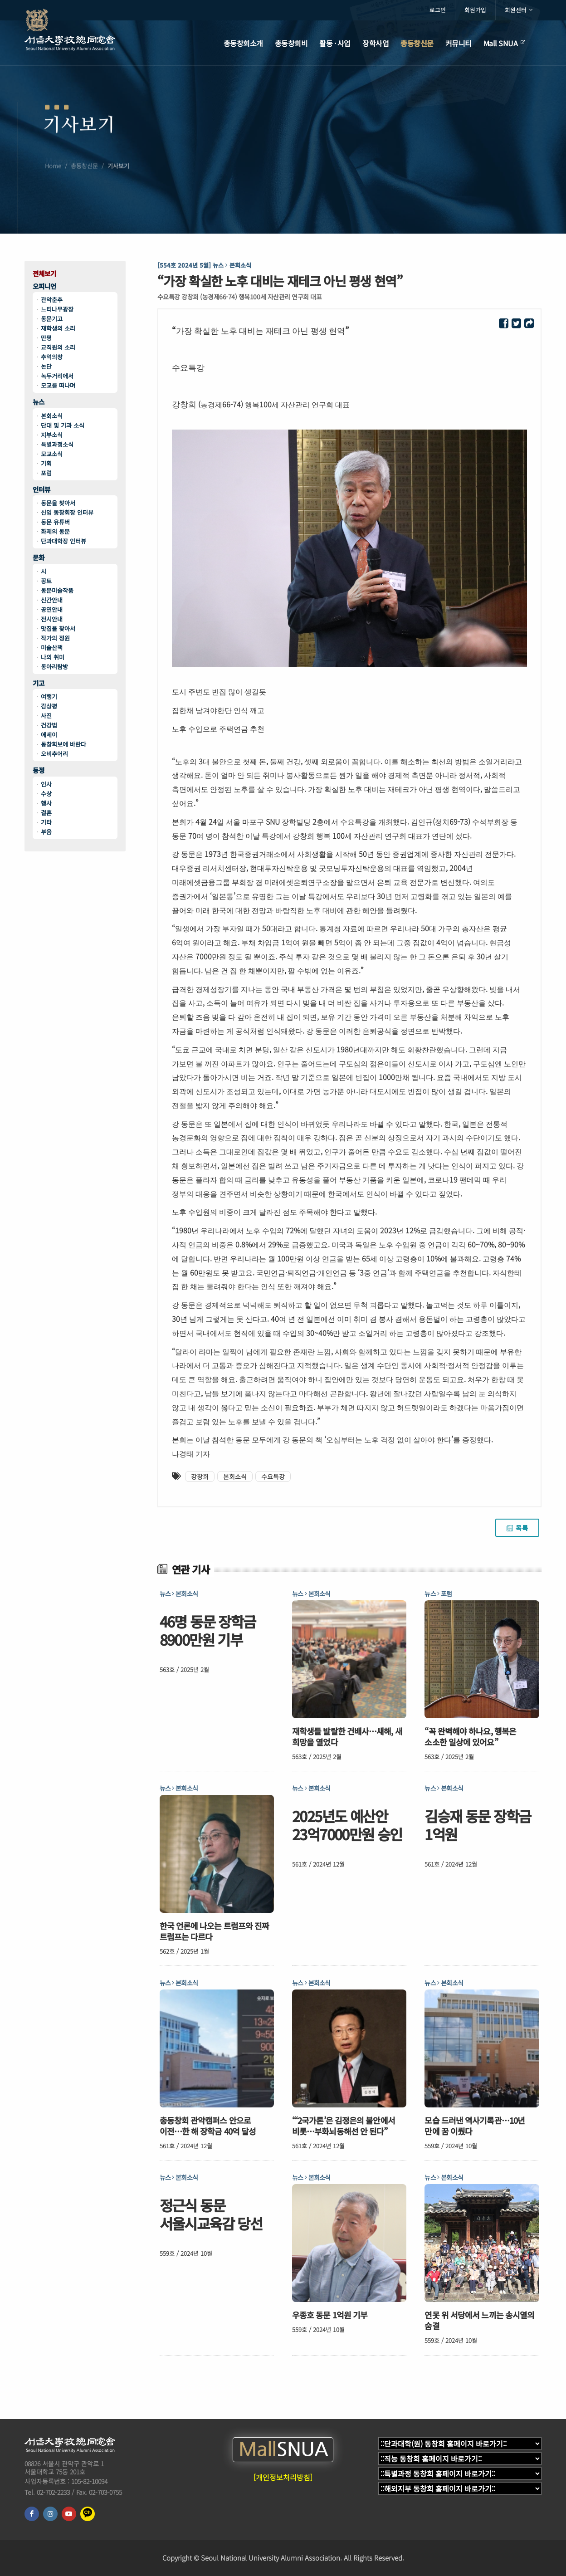 The image size is (566, 2576). What do you see at coordinates (41, 489) in the screenshot?
I see `인터뷰` at bounding box center [41, 489].